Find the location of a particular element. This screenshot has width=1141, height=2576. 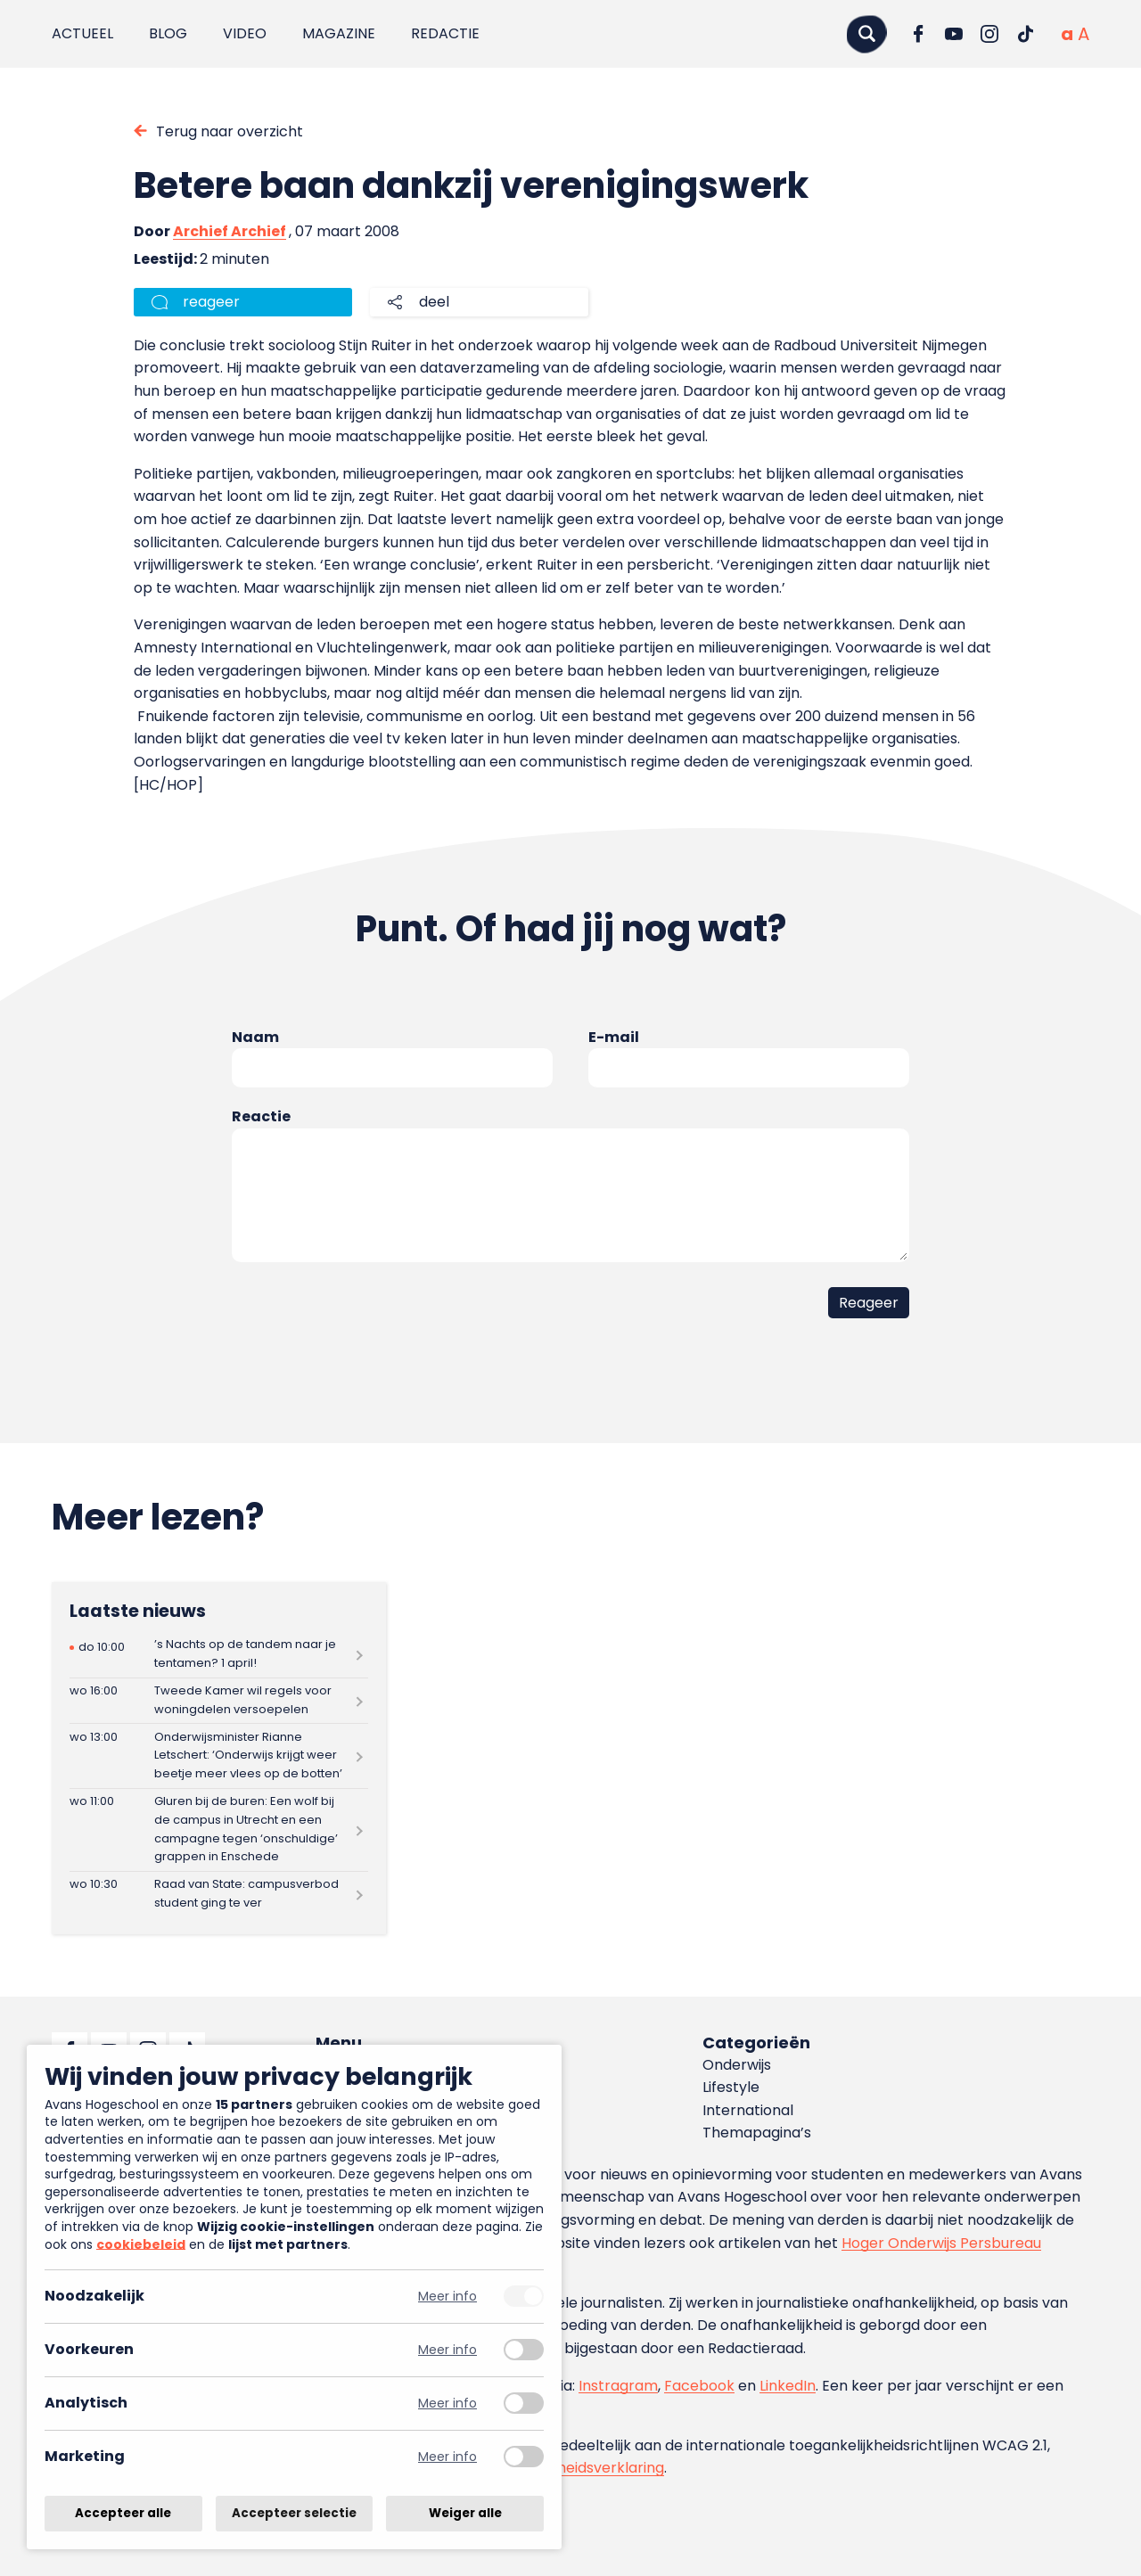

Redactie is located at coordinates (445, 33).